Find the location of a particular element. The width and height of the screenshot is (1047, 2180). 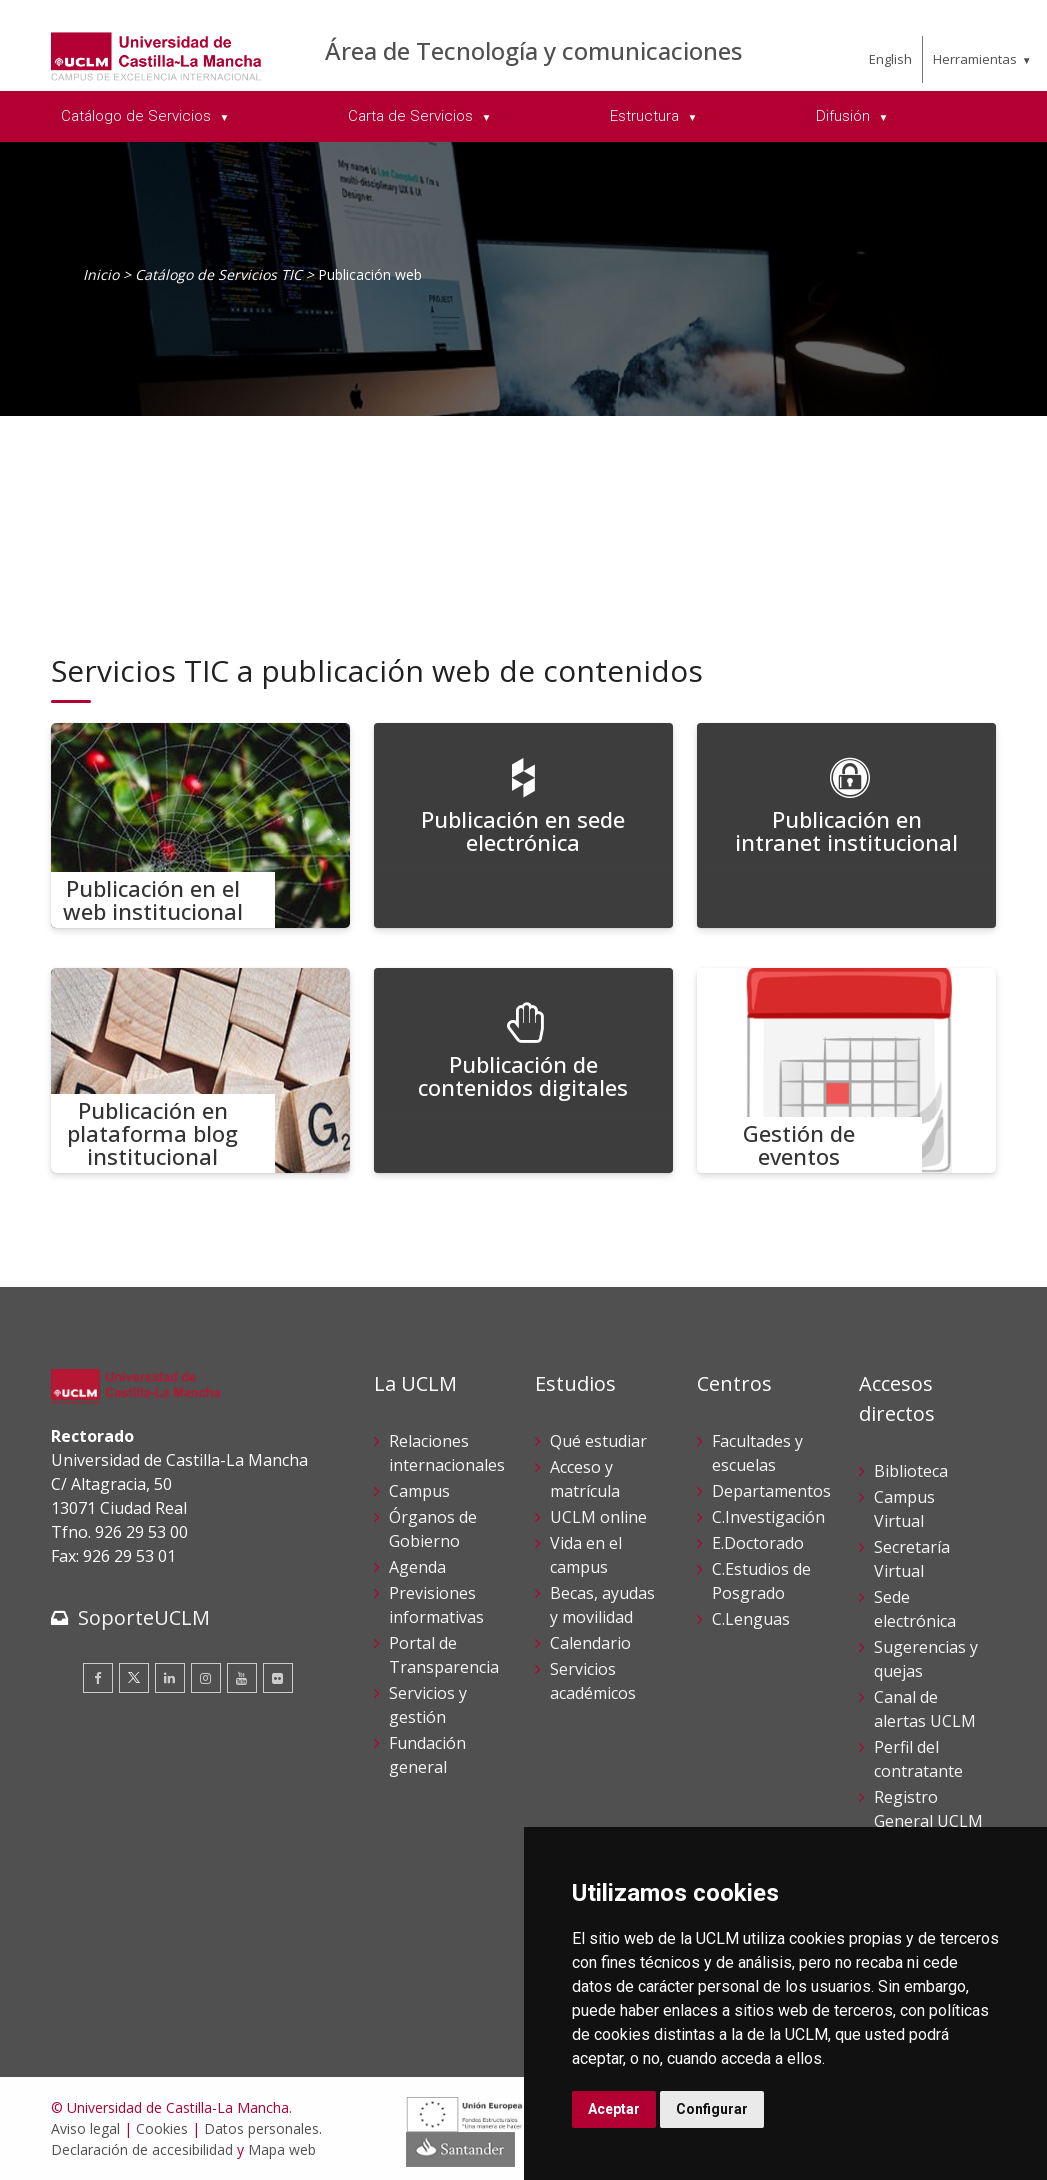

Inicio is located at coordinates (101, 274).